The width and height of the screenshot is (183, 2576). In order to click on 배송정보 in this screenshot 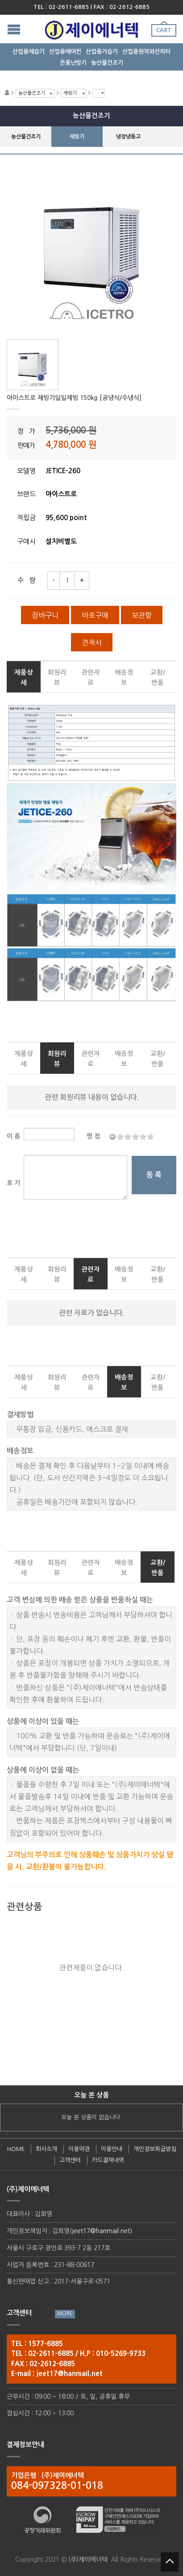, I will do `click(124, 677)`.